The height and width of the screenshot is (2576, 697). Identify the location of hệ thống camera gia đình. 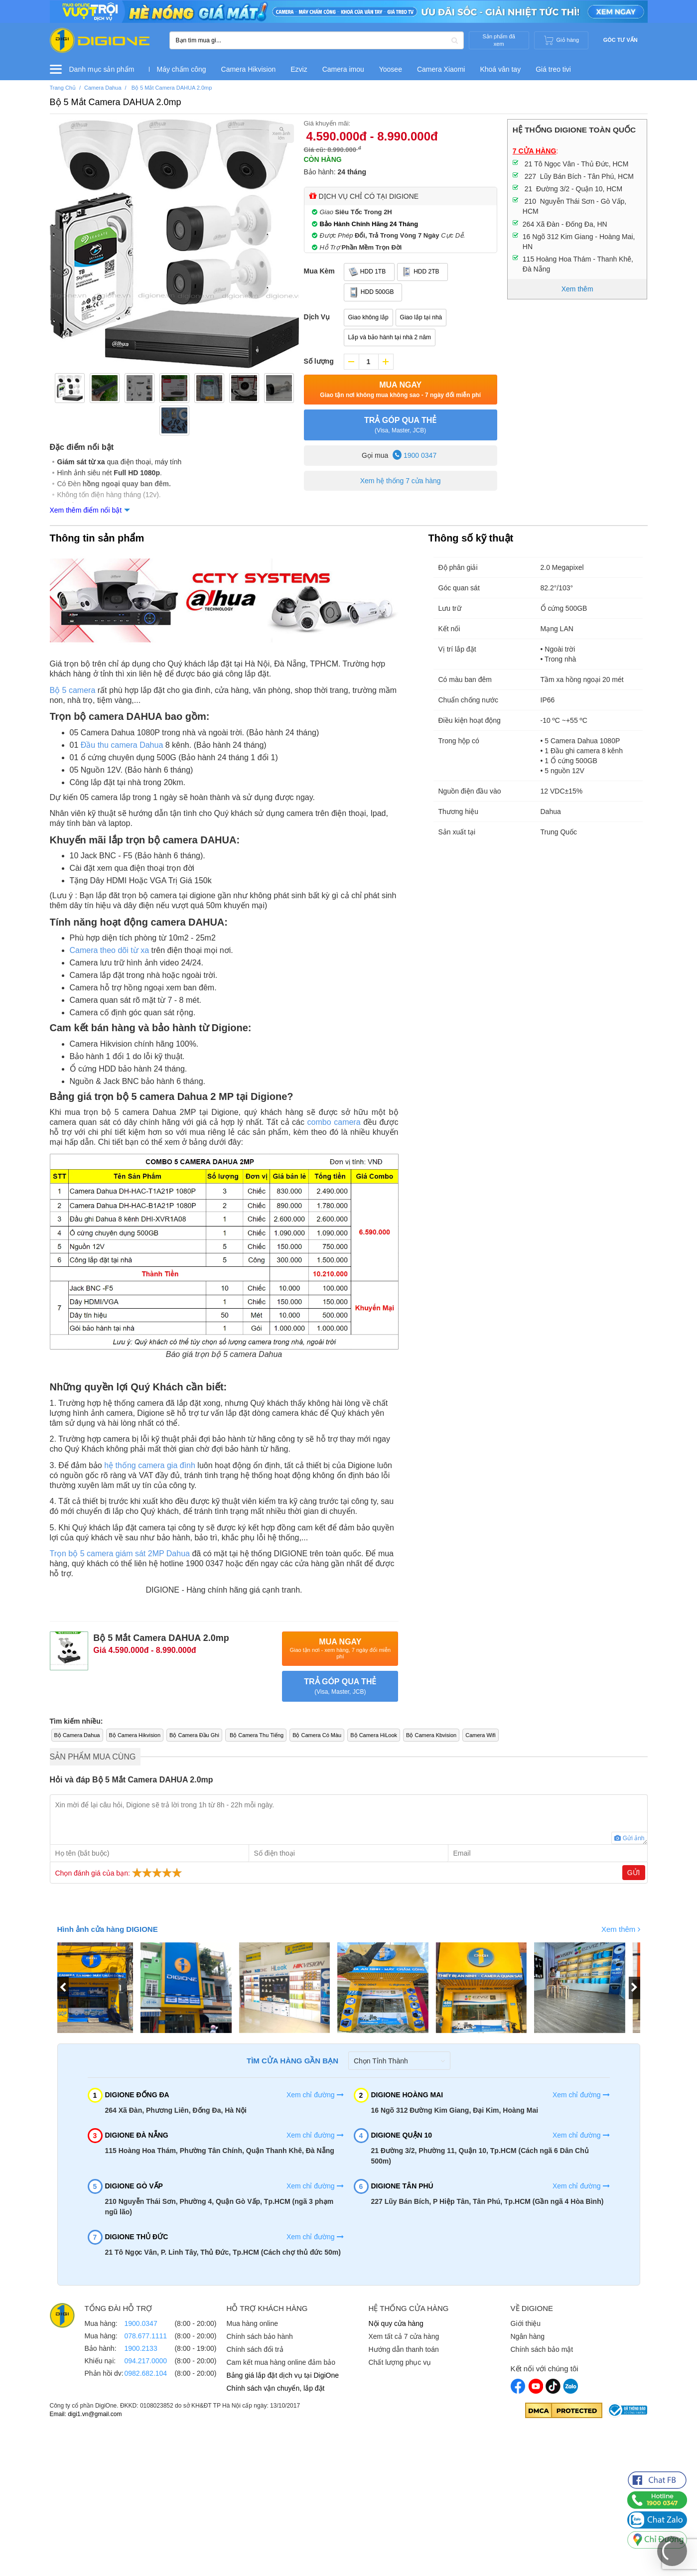
(149, 1465).